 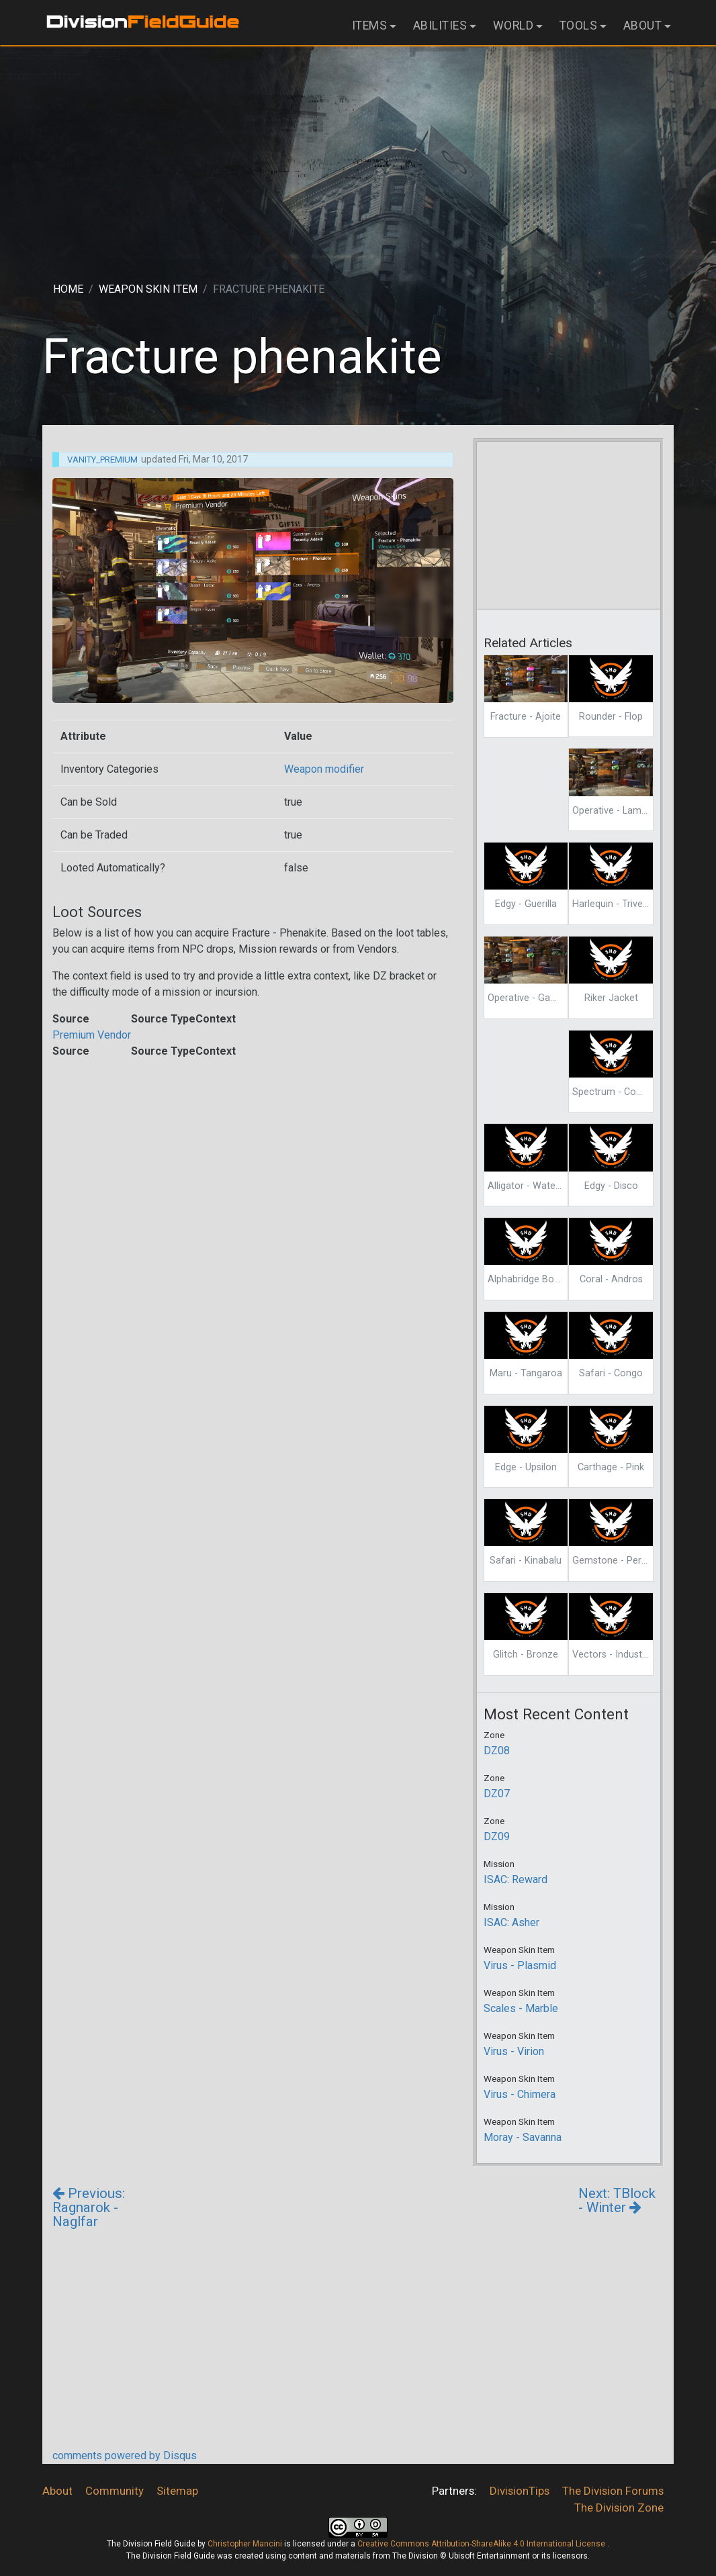 What do you see at coordinates (515, 1879) in the screenshot?
I see `ISAC: Reward` at bounding box center [515, 1879].